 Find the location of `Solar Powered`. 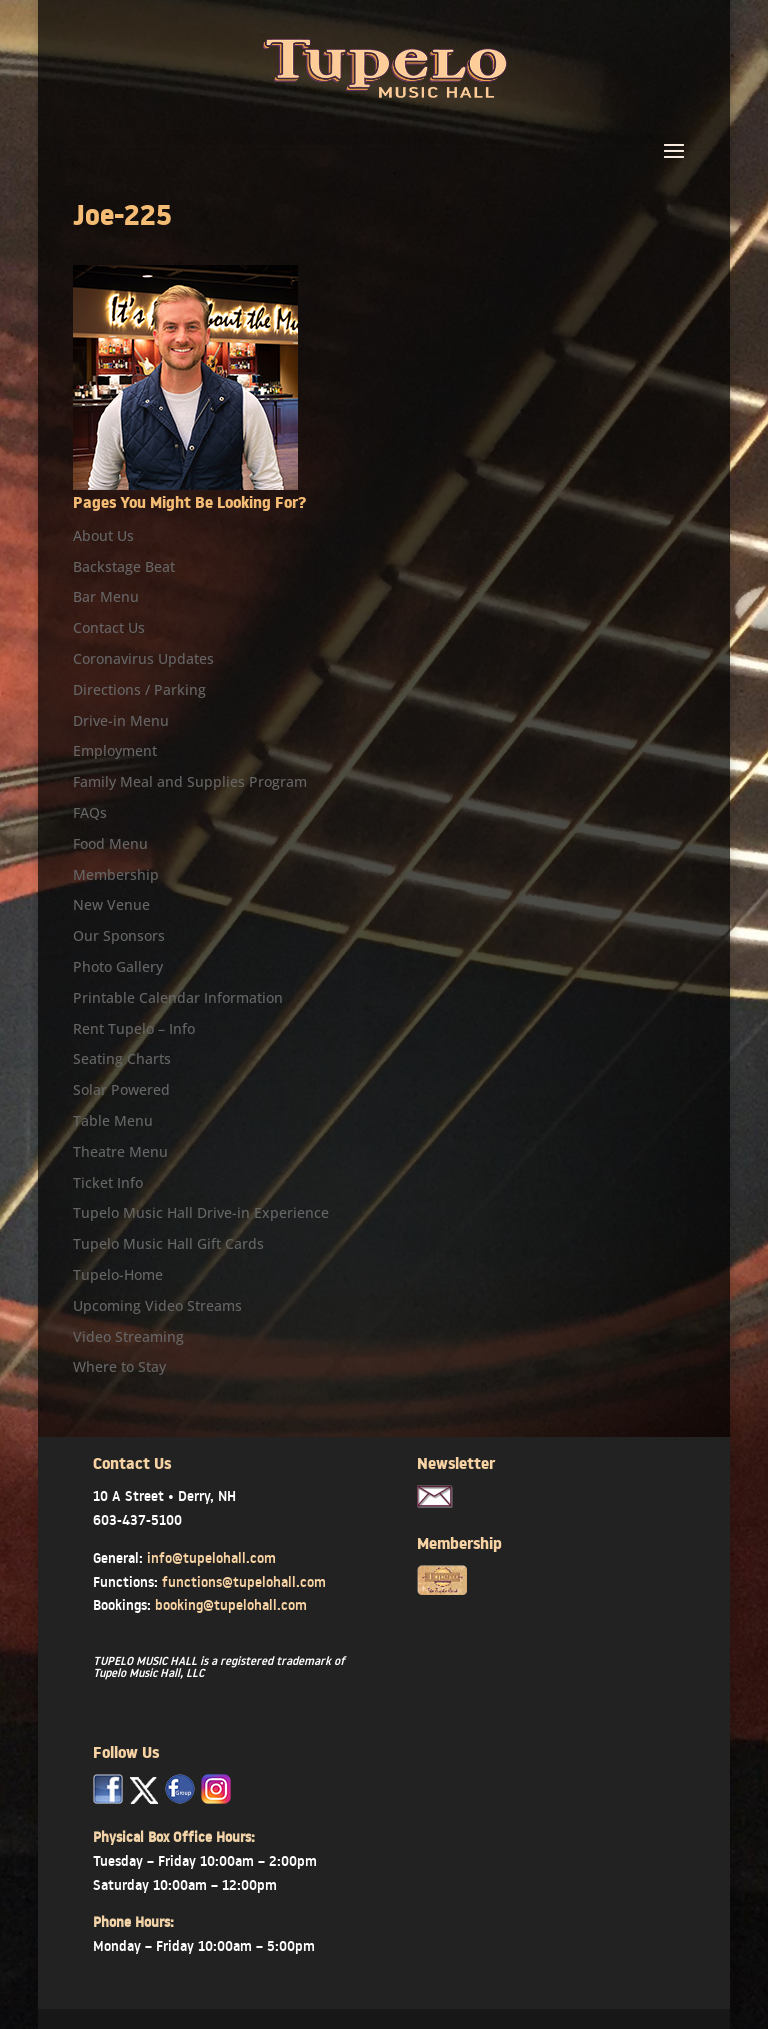

Solar Powered is located at coordinates (121, 1089).